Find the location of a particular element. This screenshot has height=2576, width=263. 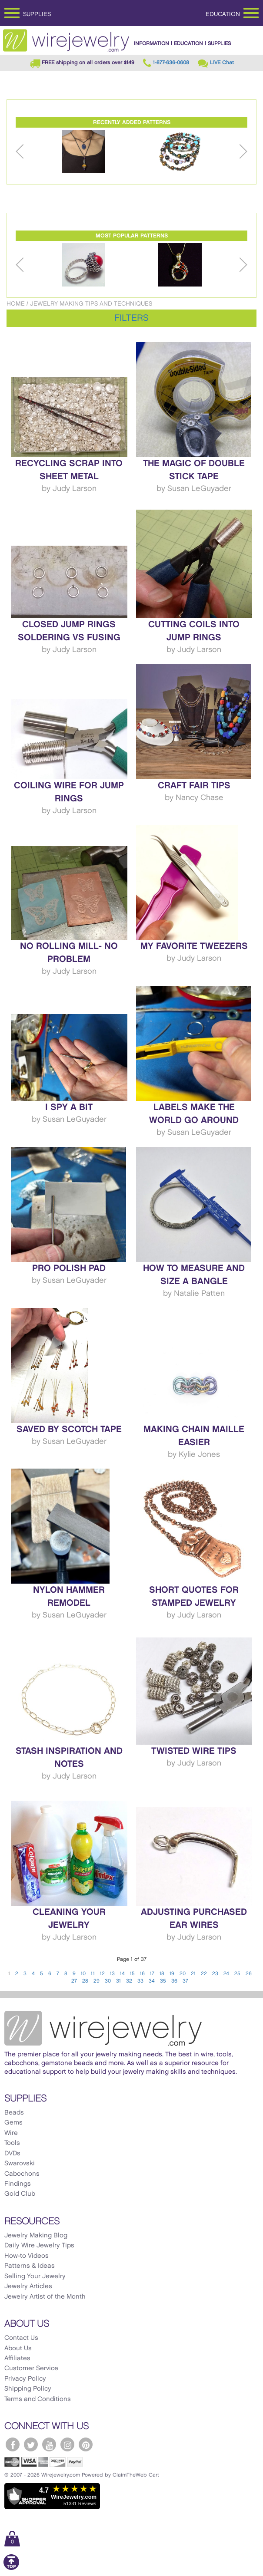

Previous [button] is located at coordinates (20, 151).